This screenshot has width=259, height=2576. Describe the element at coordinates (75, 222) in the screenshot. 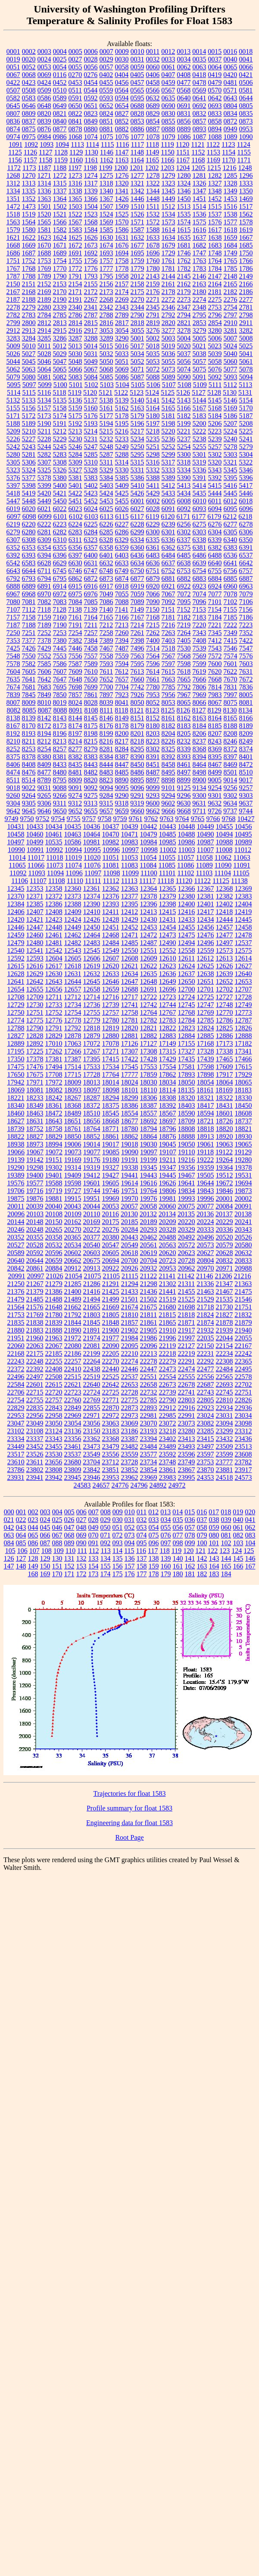

I see `1567` at that location.